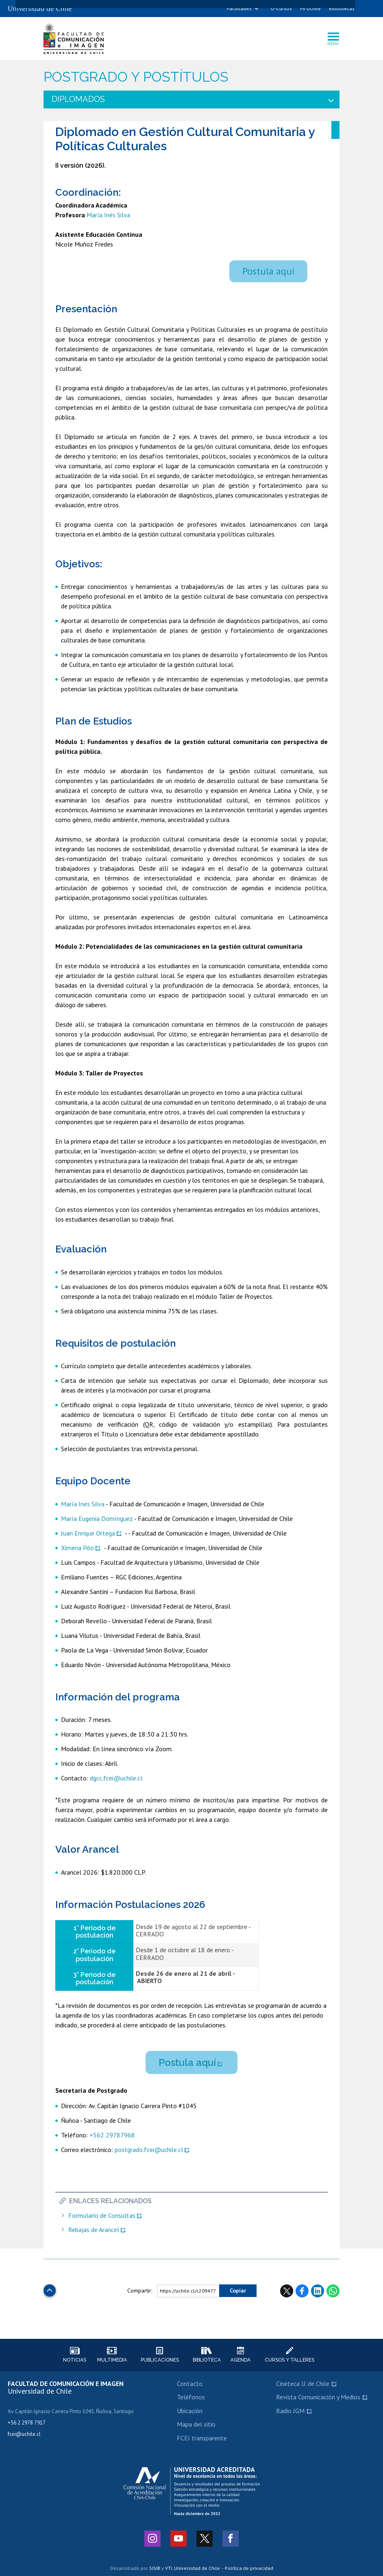  I want to click on dgcc.fcei@uchile.cl, so click(117, 1778).